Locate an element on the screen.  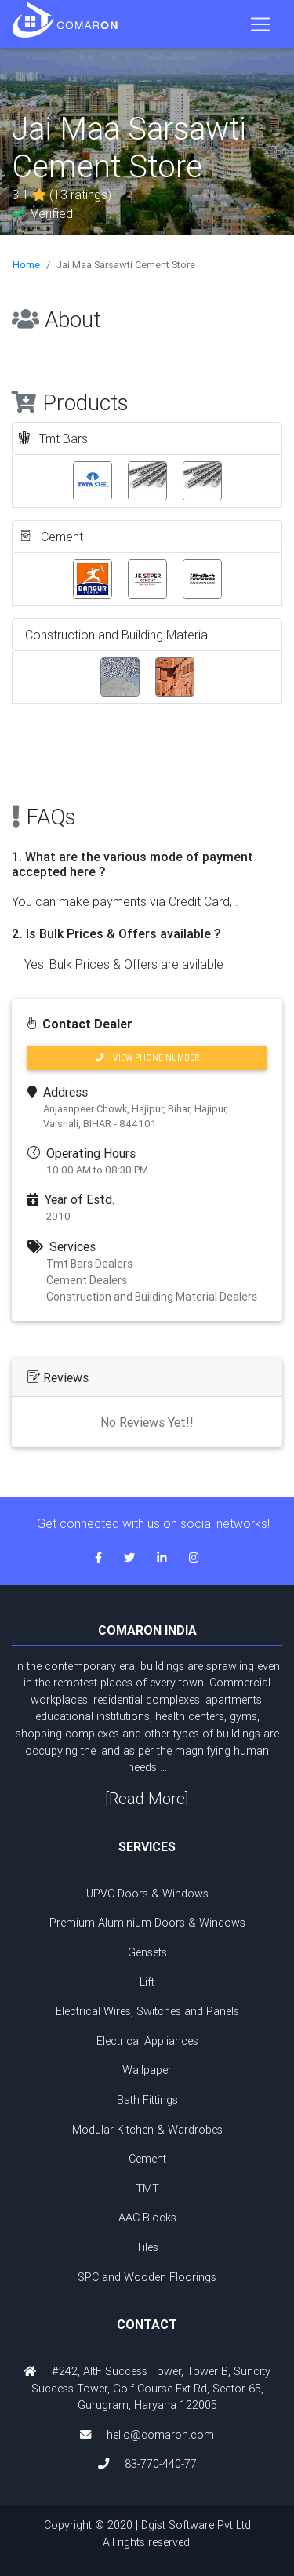
Cement is located at coordinates (147, 2159).